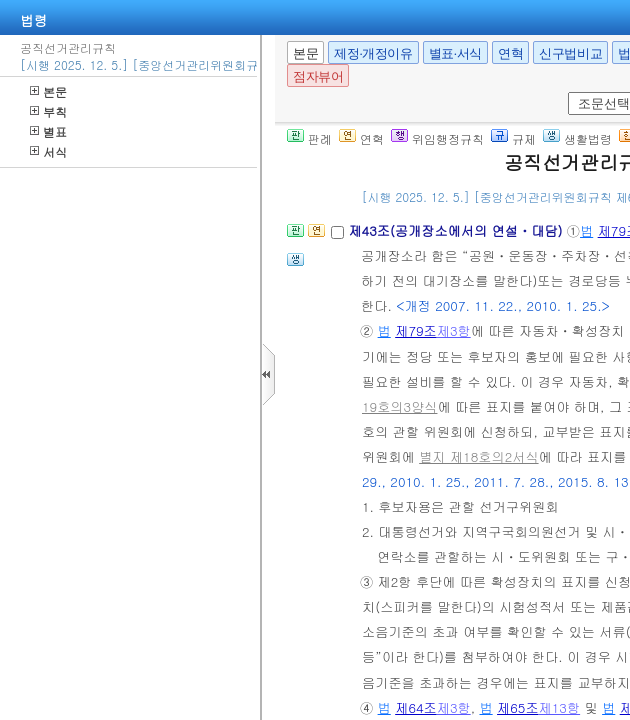  What do you see at coordinates (318, 76) in the screenshot?
I see `점자뷰어` at bounding box center [318, 76].